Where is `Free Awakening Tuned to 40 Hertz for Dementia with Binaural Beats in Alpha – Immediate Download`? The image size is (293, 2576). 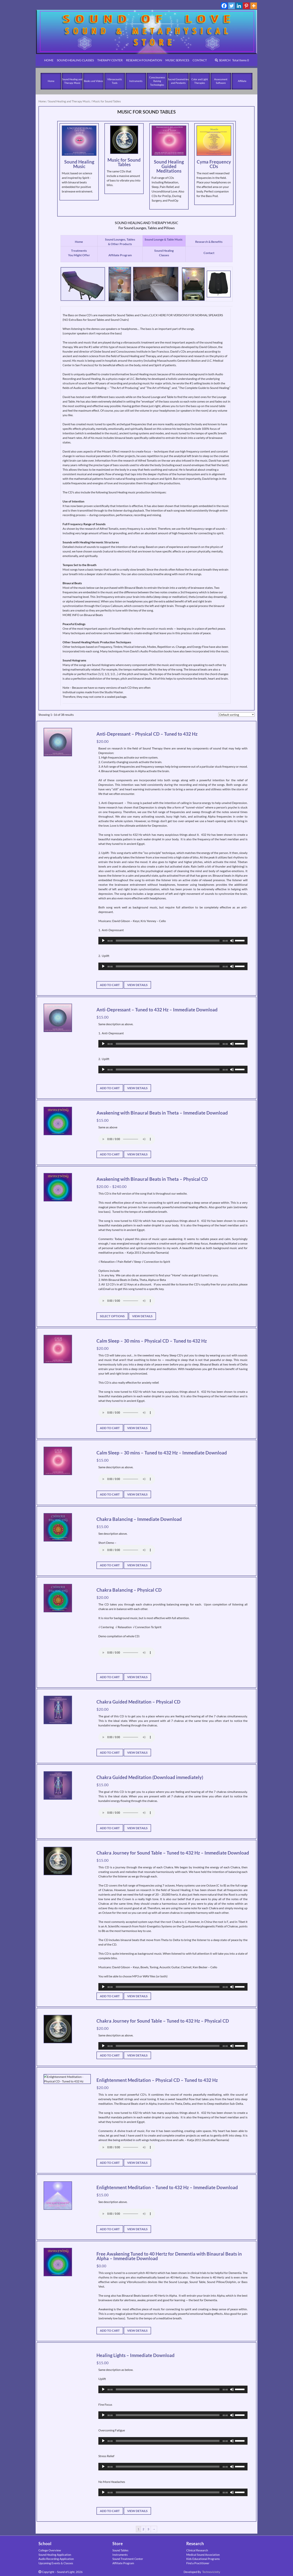 Free Awakening Tuned to 40 Hertz for Dementia with Binaural Beats in Alpha – Immediate Download is located at coordinates (169, 2256).